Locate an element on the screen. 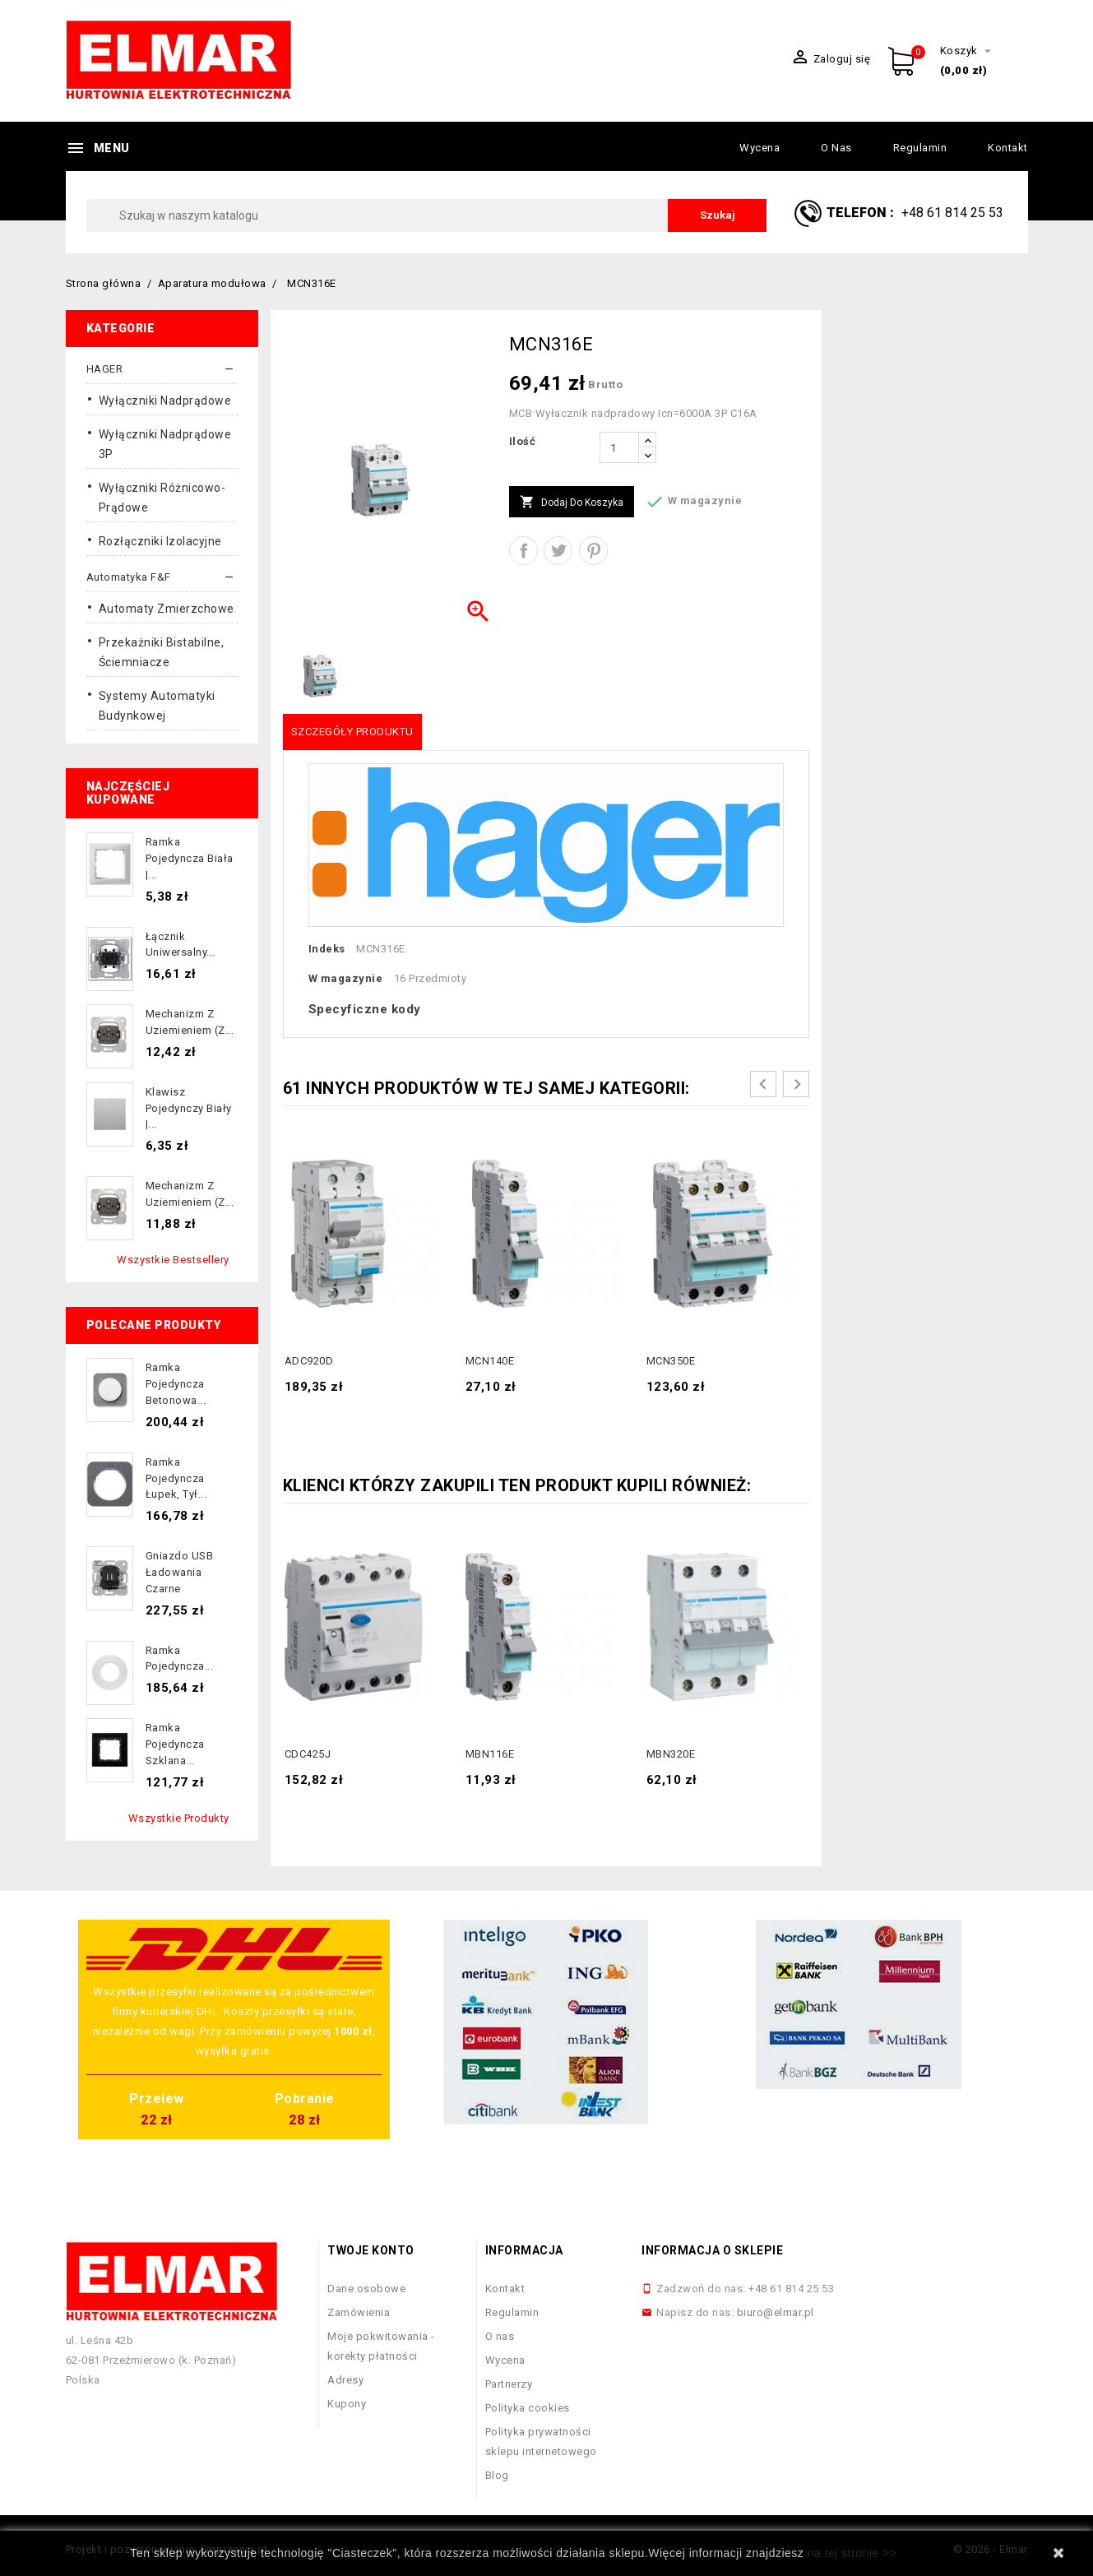  biuro@elmar.pl is located at coordinates (775, 2312).